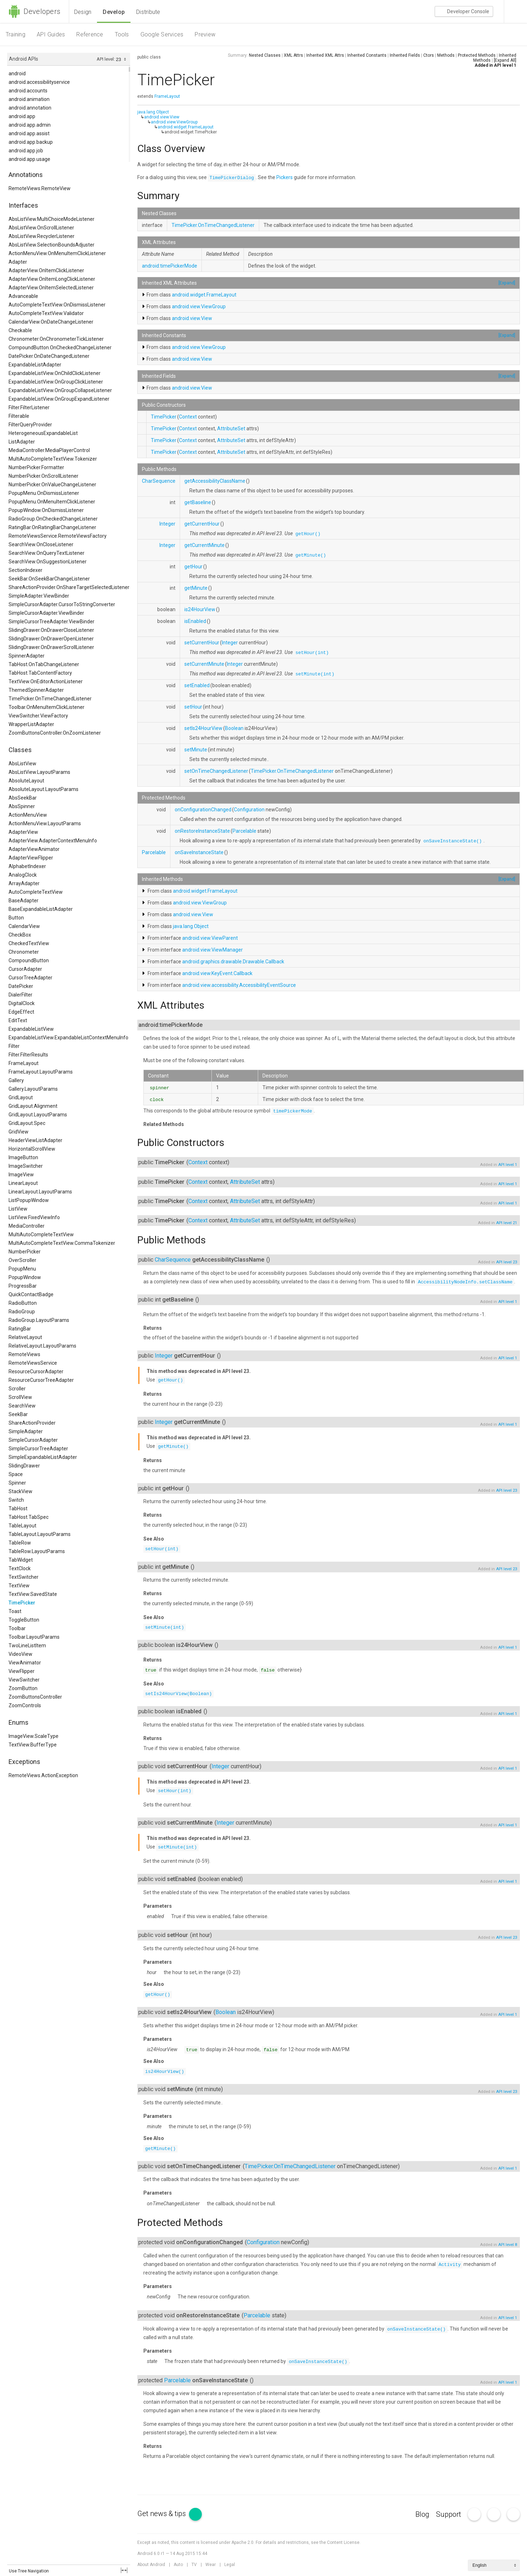 The height and width of the screenshot is (2576, 527). Describe the element at coordinates (52, 501) in the screenshot. I see `PopupMenu.OnMenuItemClickListener` at that location.